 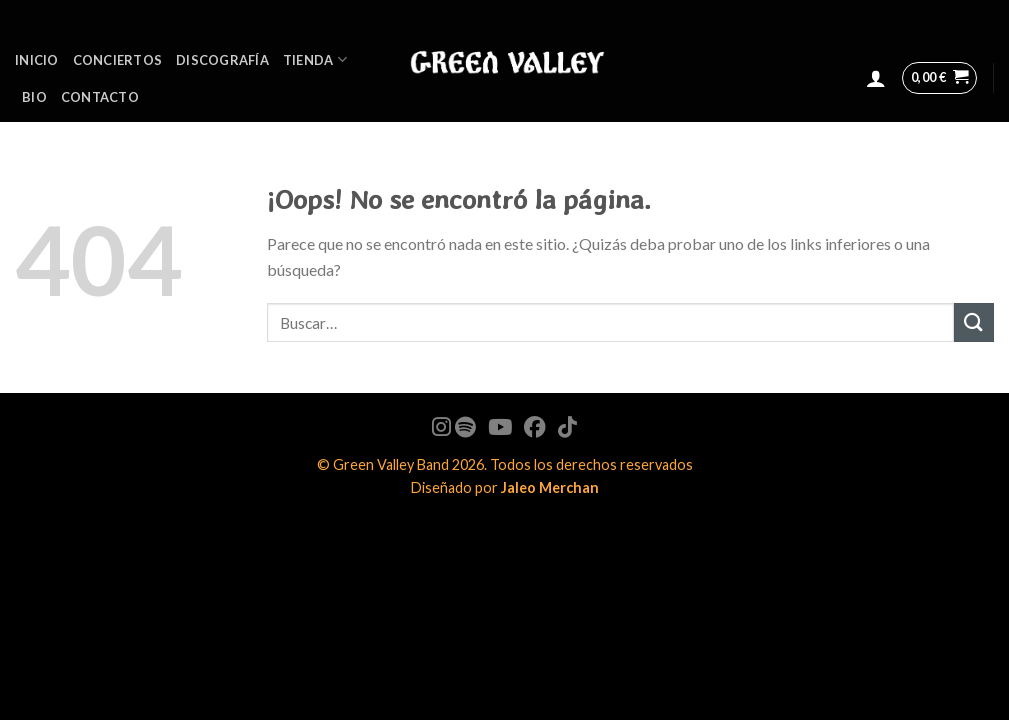 I want to click on Discografía, so click(x=222, y=60).